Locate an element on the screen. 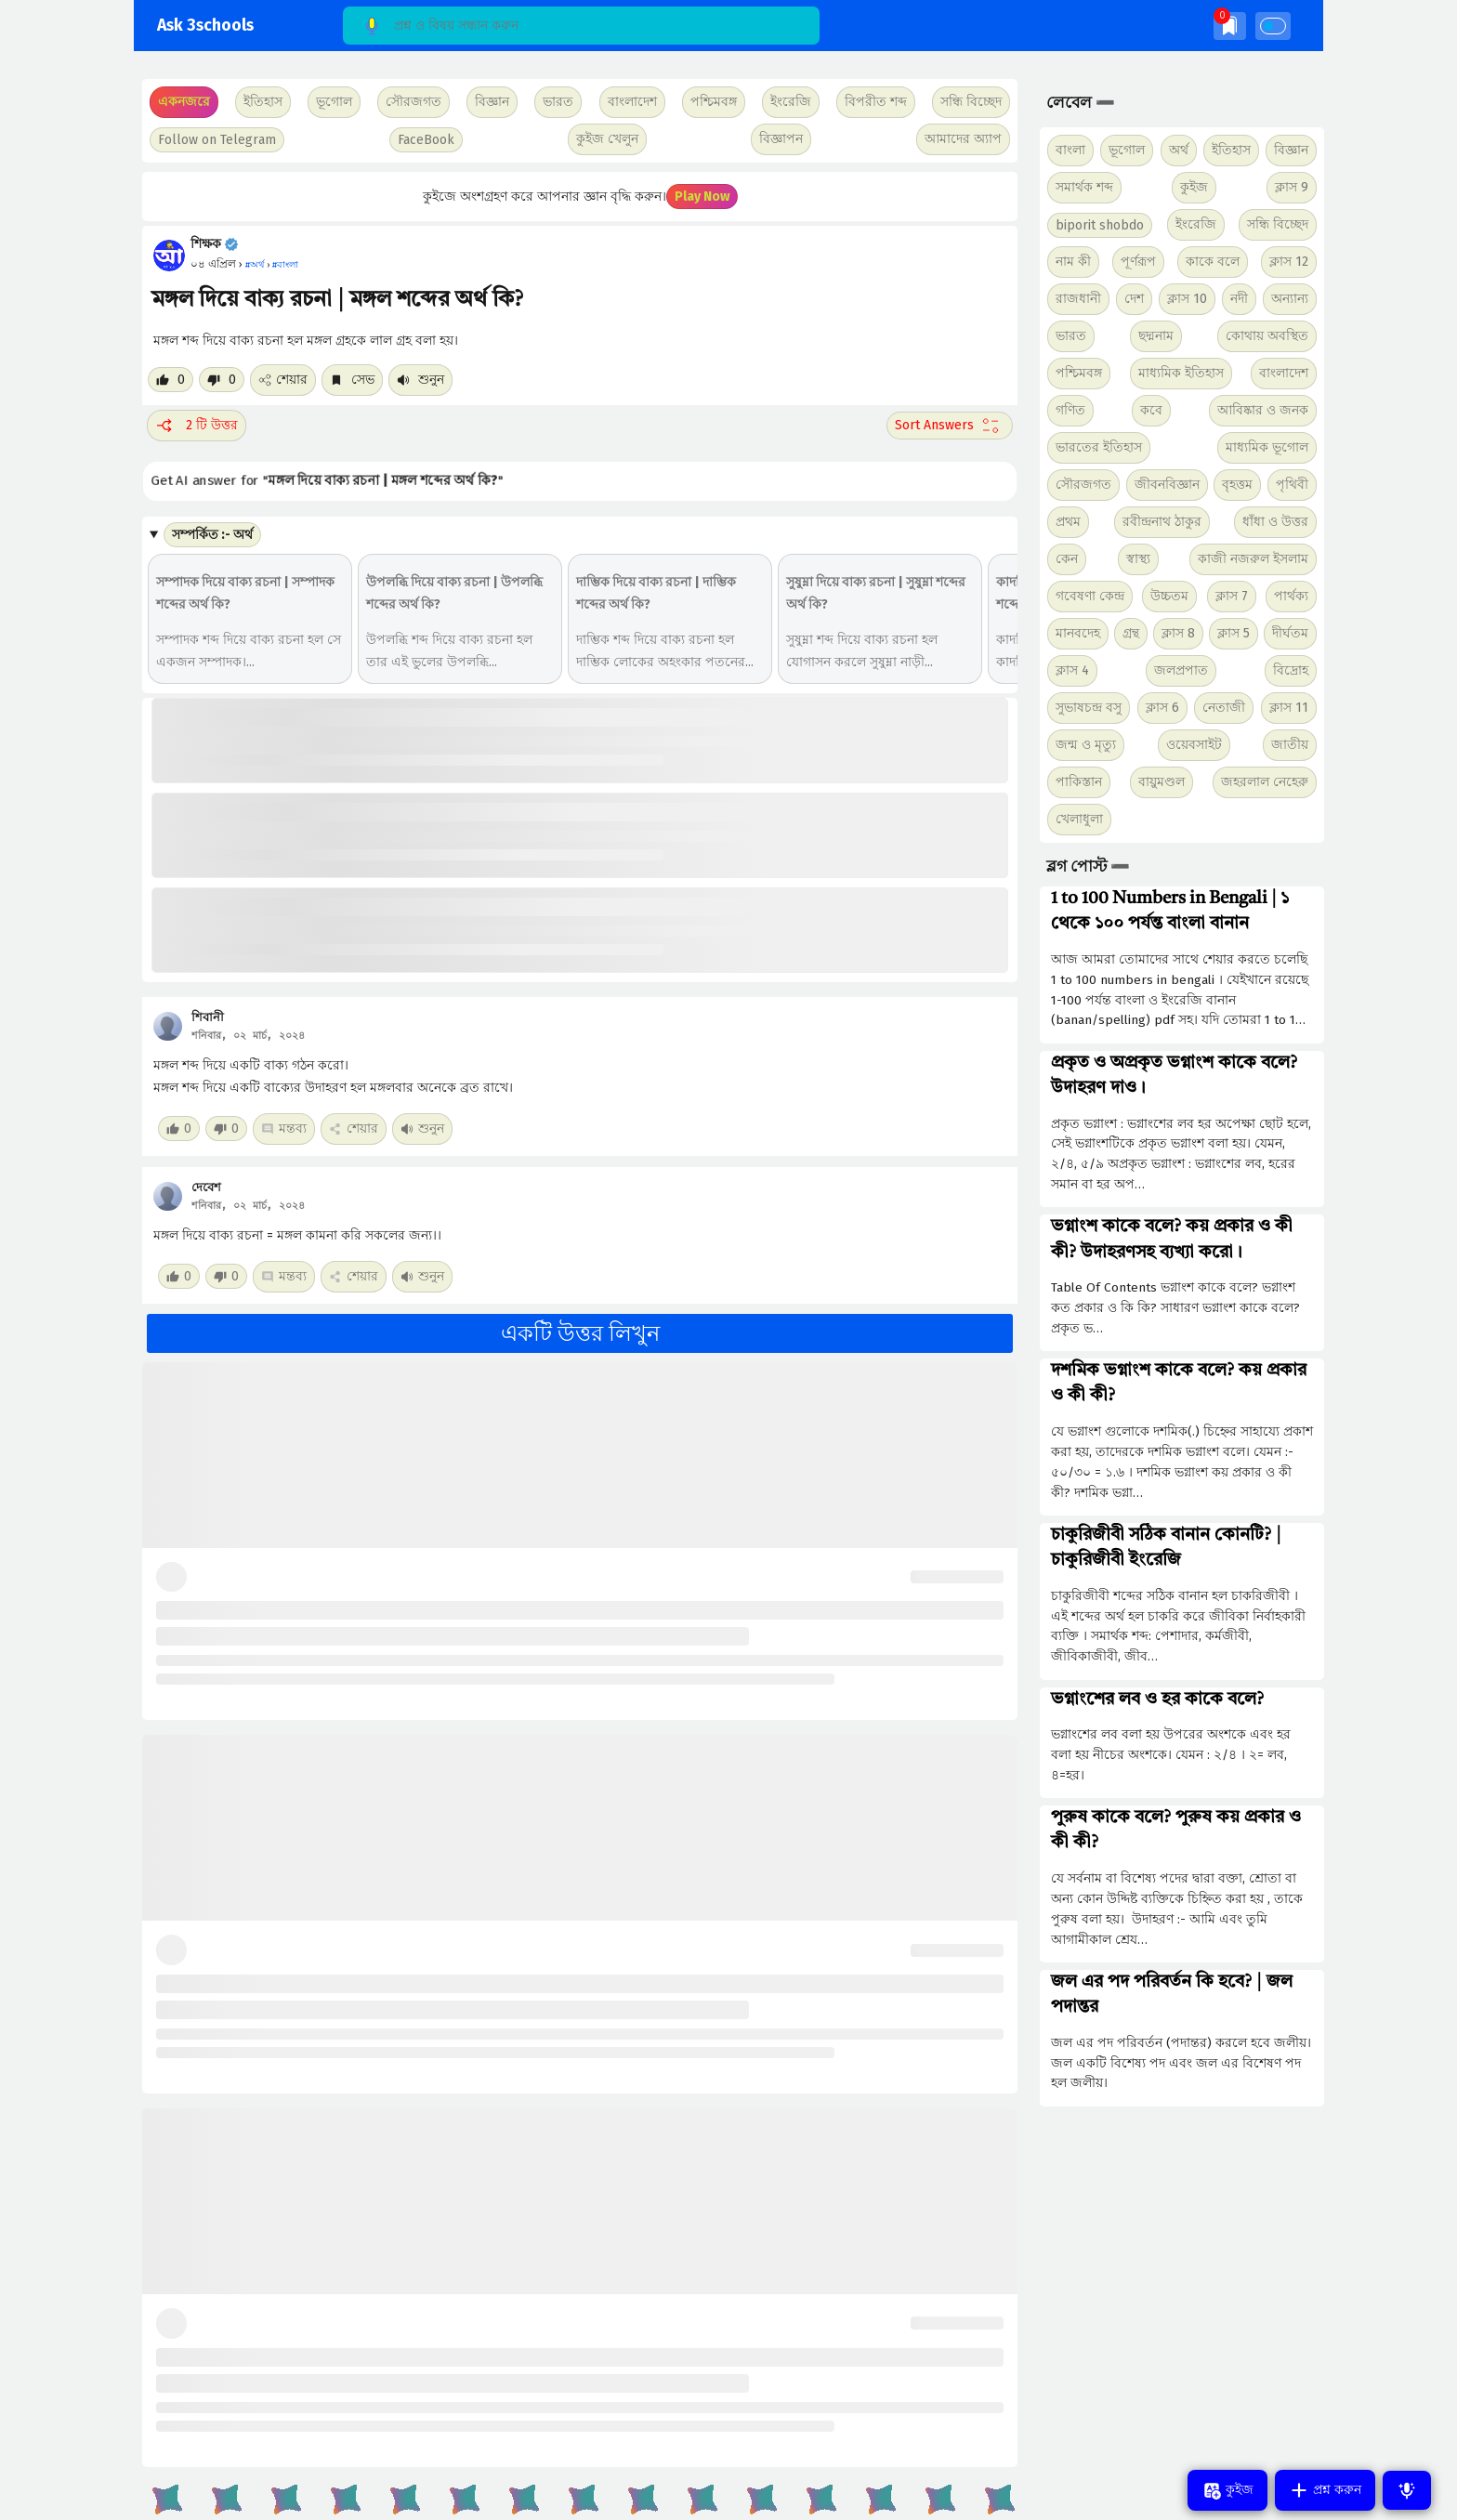 This screenshot has width=1457, height=2520. দীর্ঘতম is located at coordinates (1290, 633).